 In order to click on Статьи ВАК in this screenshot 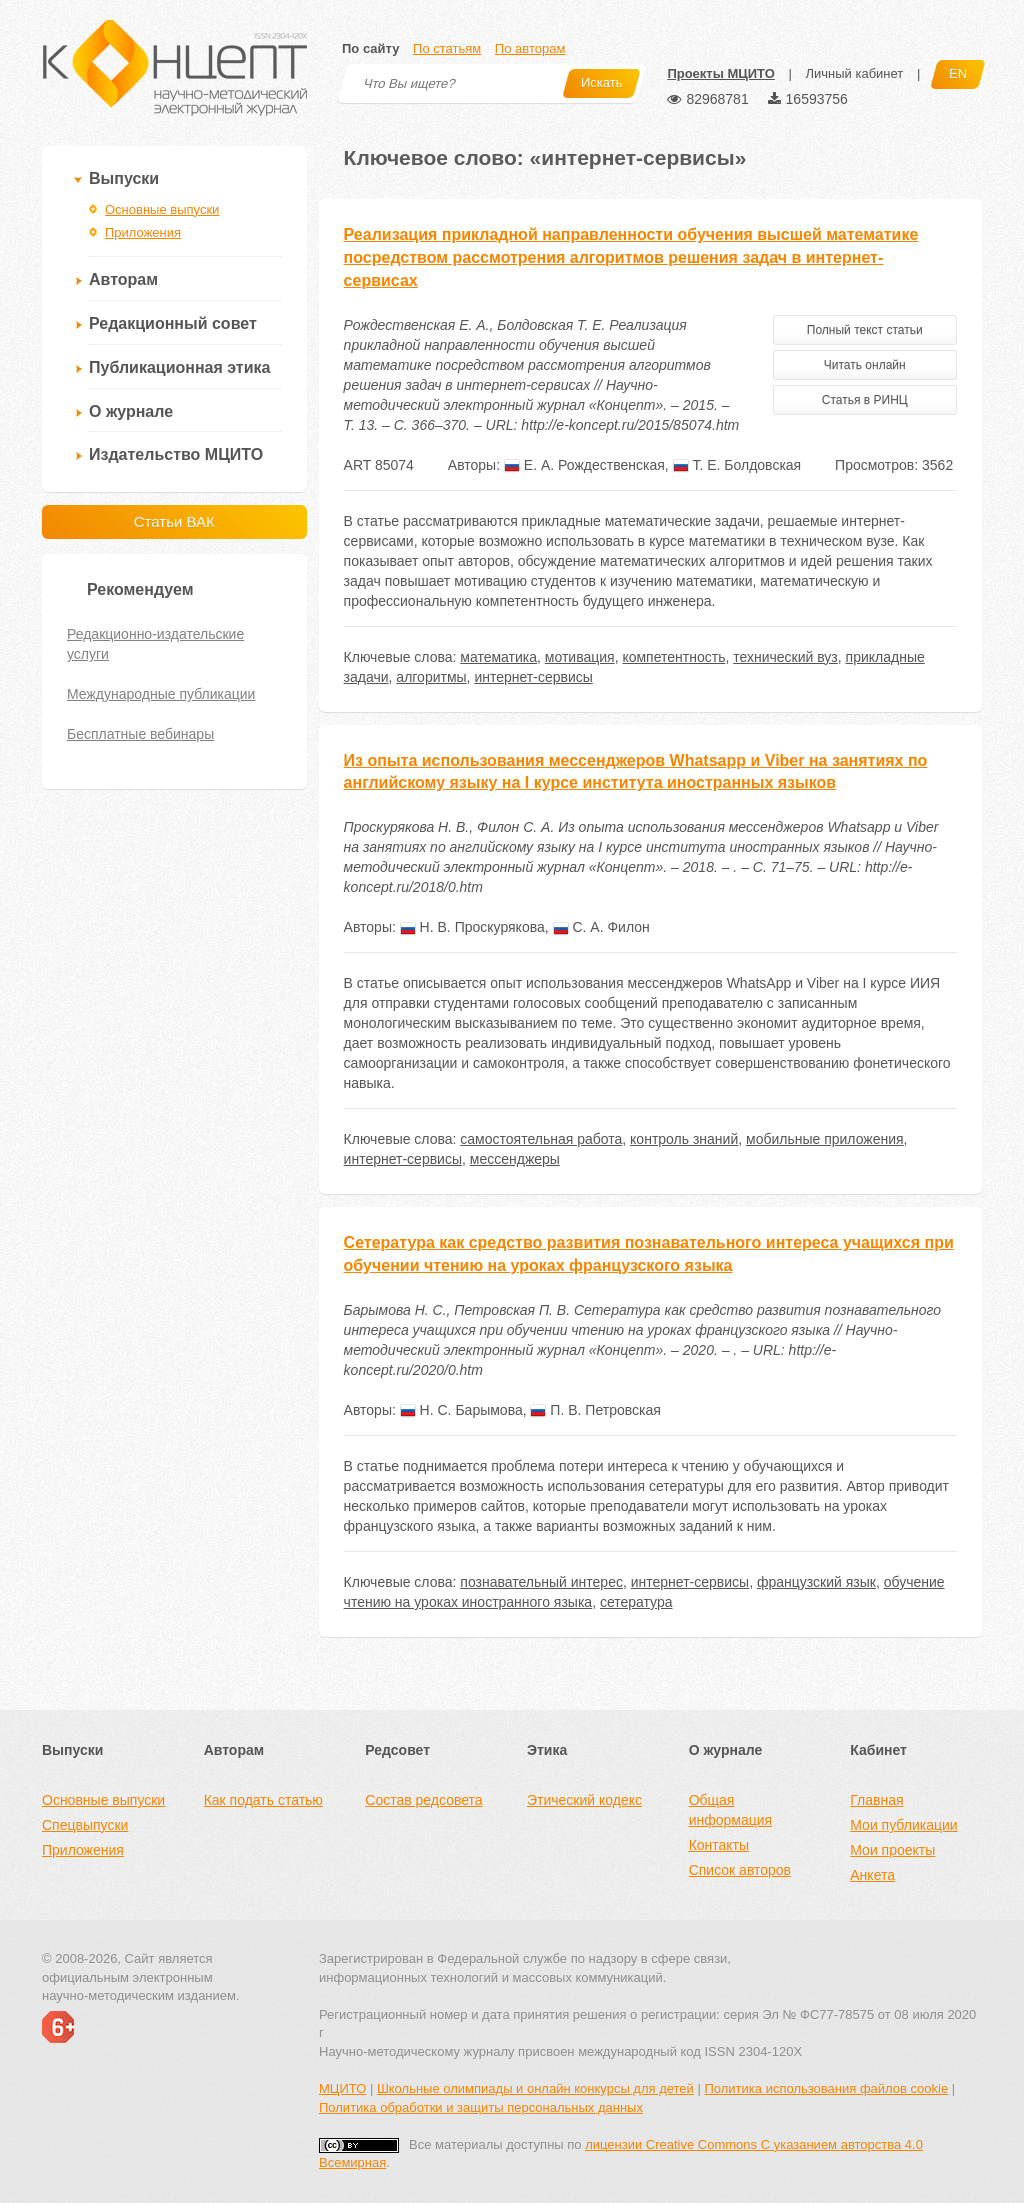, I will do `click(174, 521)`.